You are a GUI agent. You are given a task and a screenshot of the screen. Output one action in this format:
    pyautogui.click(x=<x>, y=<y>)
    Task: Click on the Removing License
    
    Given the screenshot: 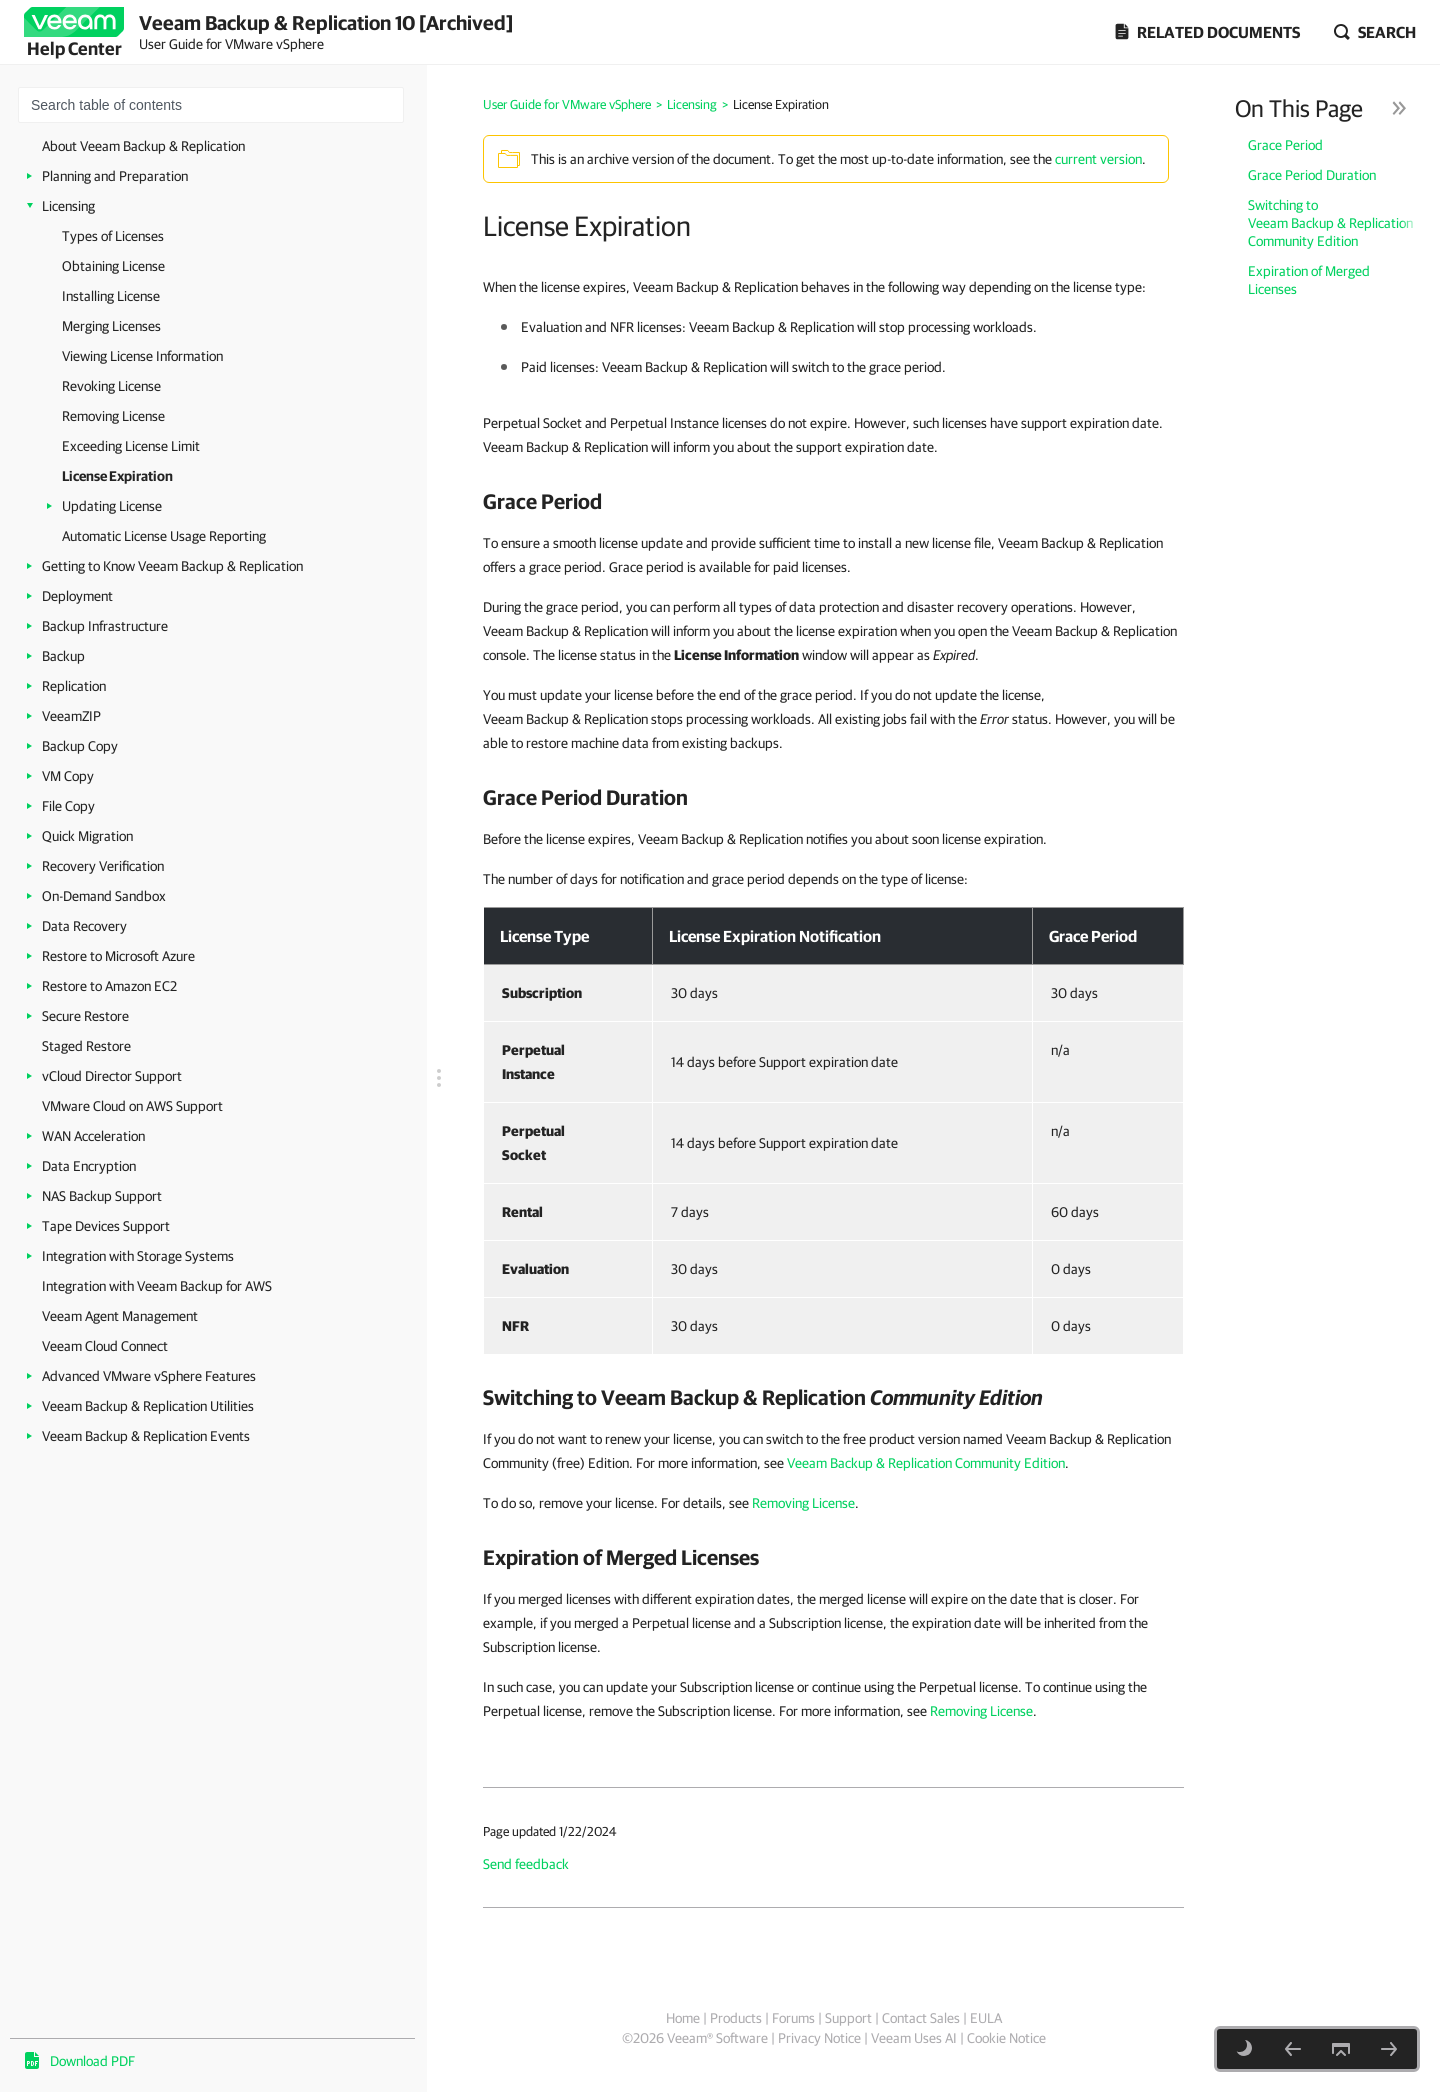 What is the action you would take?
    pyautogui.click(x=113, y=416)
    